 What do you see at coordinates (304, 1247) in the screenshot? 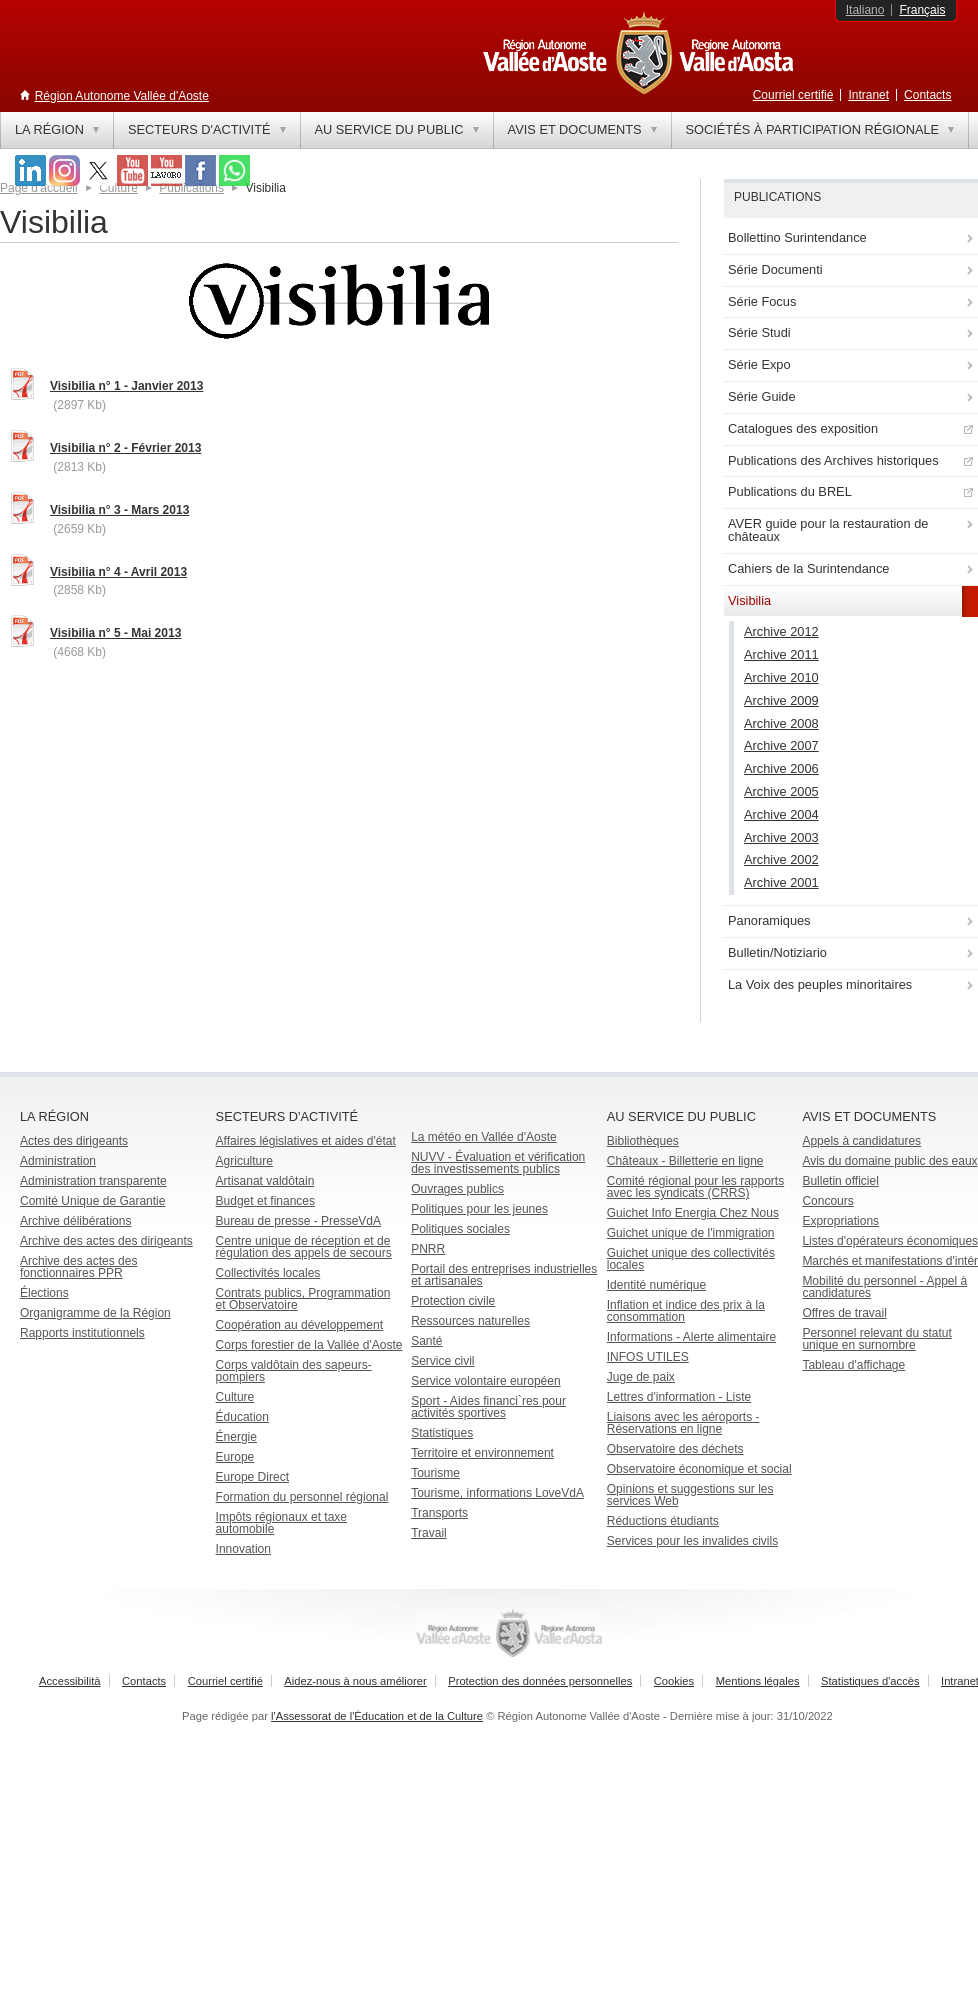
I see `Centre unique de réception et de régulation des appels de secours` at bounding box center [304, 1247].